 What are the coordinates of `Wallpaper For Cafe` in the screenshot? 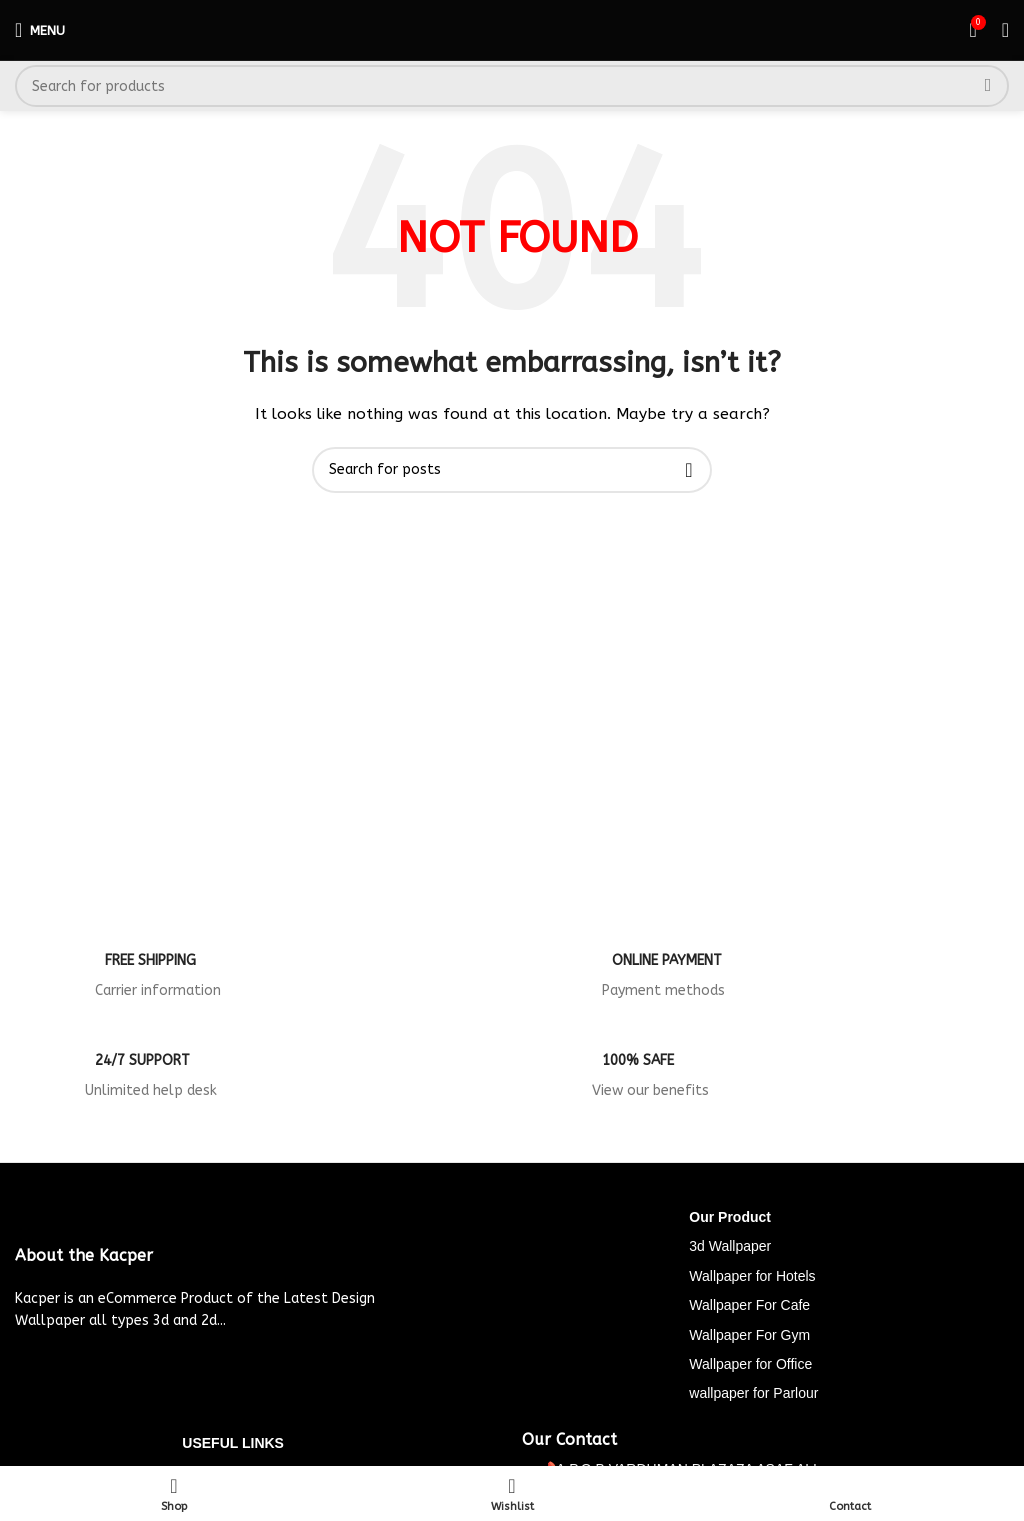 It's located at (749, 1305).